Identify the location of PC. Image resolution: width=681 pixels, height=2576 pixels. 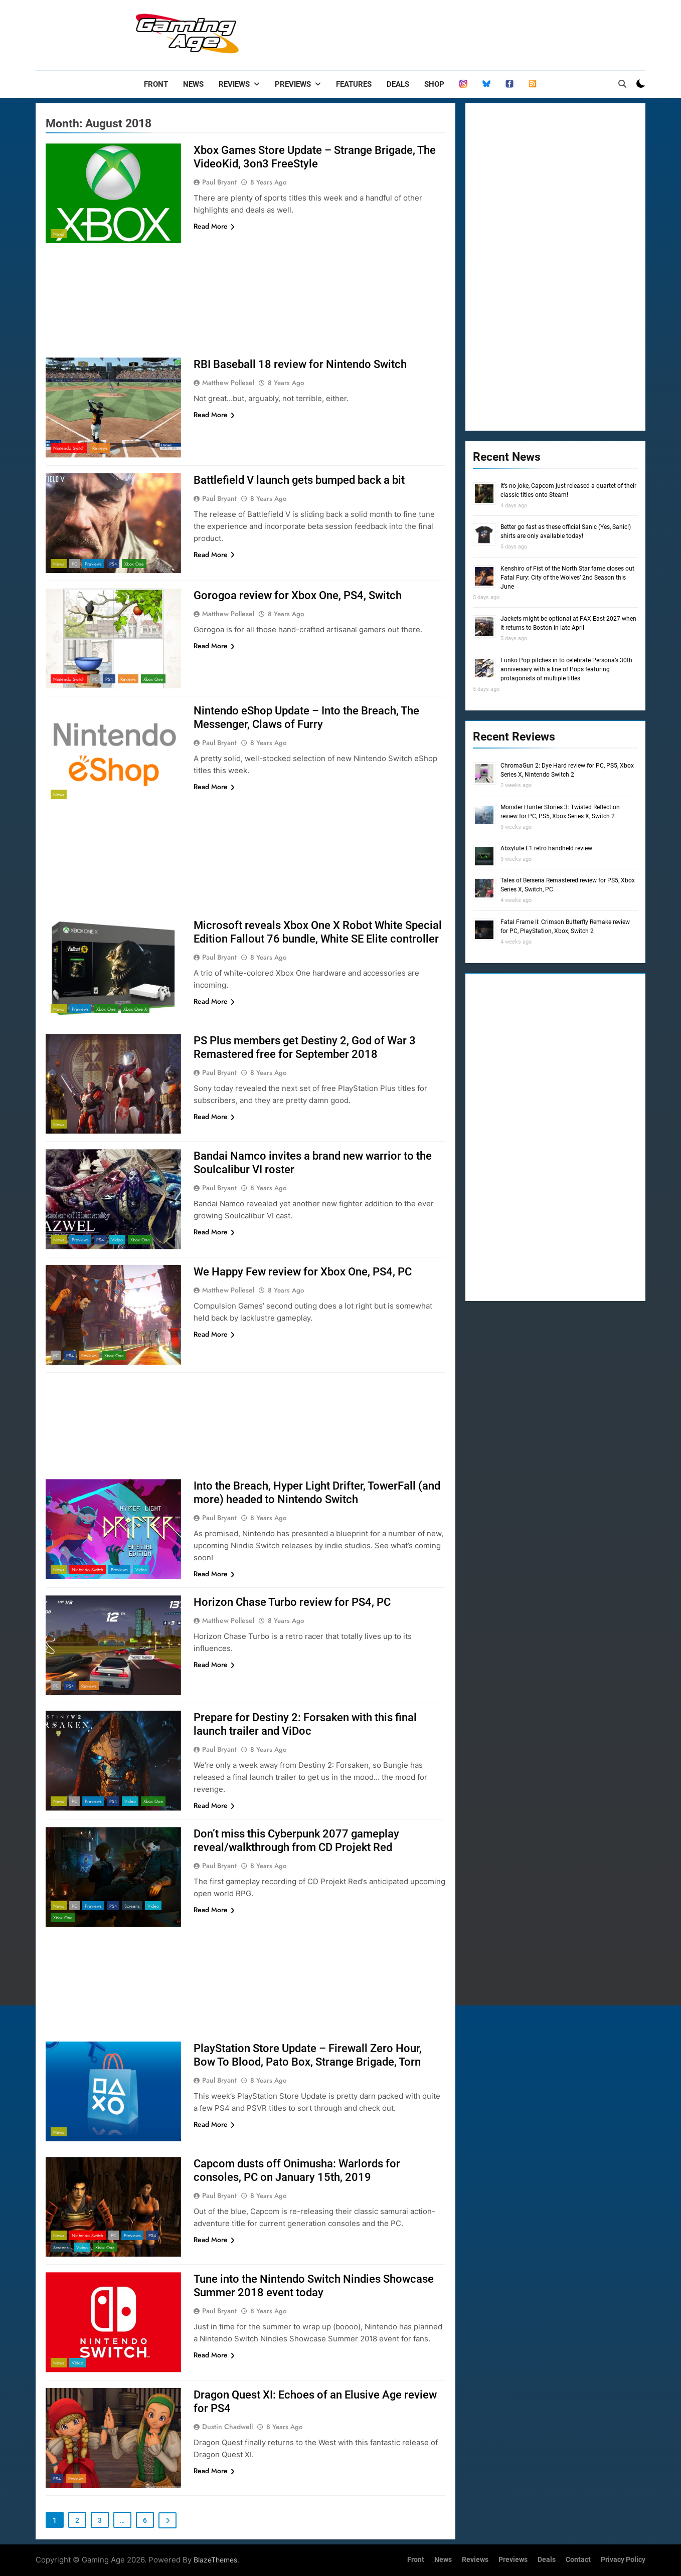
(74, 564).